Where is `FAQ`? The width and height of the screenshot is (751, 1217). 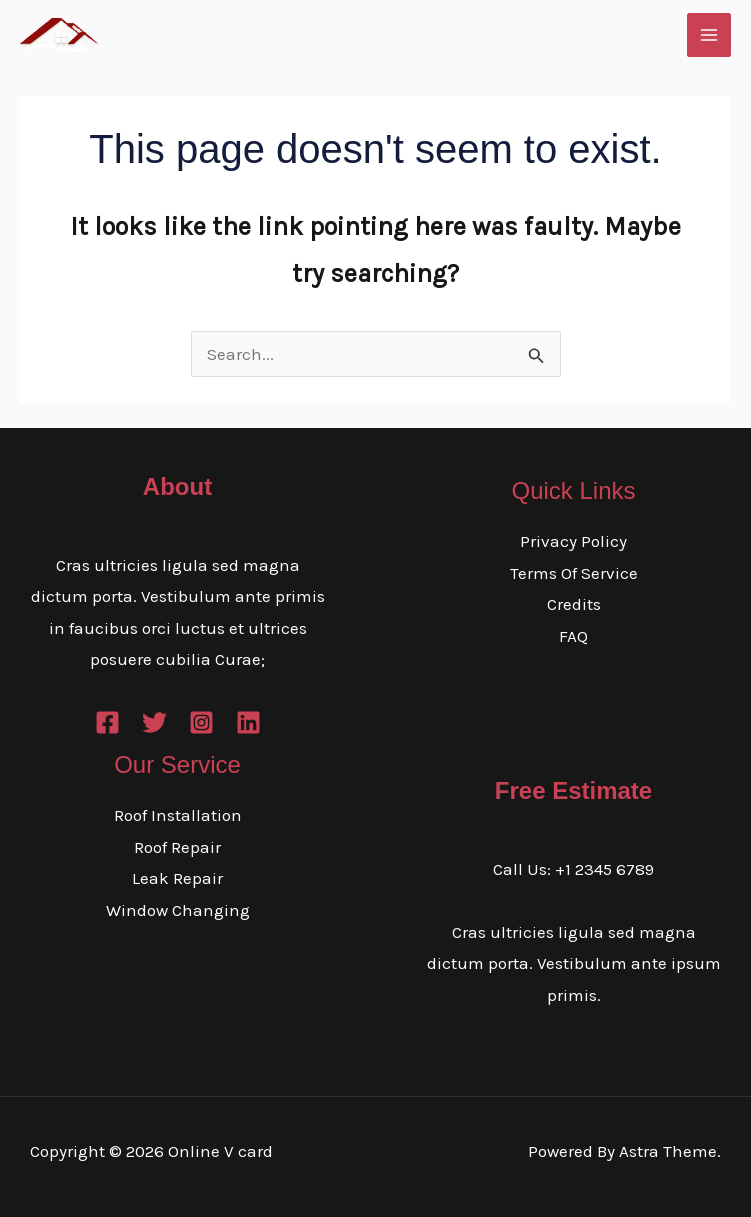
FAQ is located at coordinates (573, 636).